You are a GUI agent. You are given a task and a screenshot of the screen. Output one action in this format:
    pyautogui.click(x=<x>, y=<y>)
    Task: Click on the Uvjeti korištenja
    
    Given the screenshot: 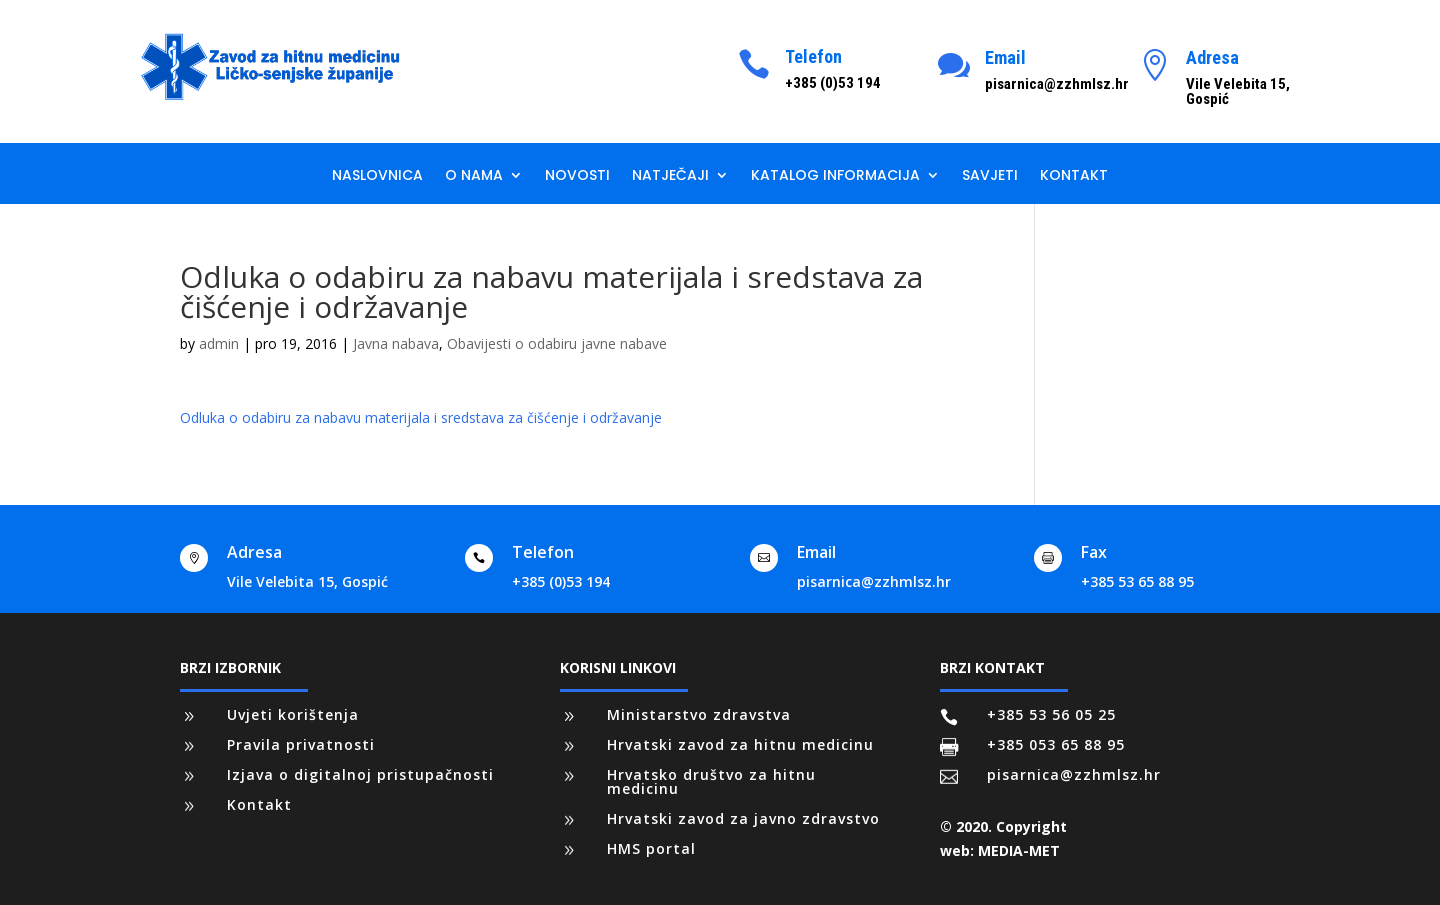 What is the action you would take?
    pyautogui.click(x=293, y=714)
    